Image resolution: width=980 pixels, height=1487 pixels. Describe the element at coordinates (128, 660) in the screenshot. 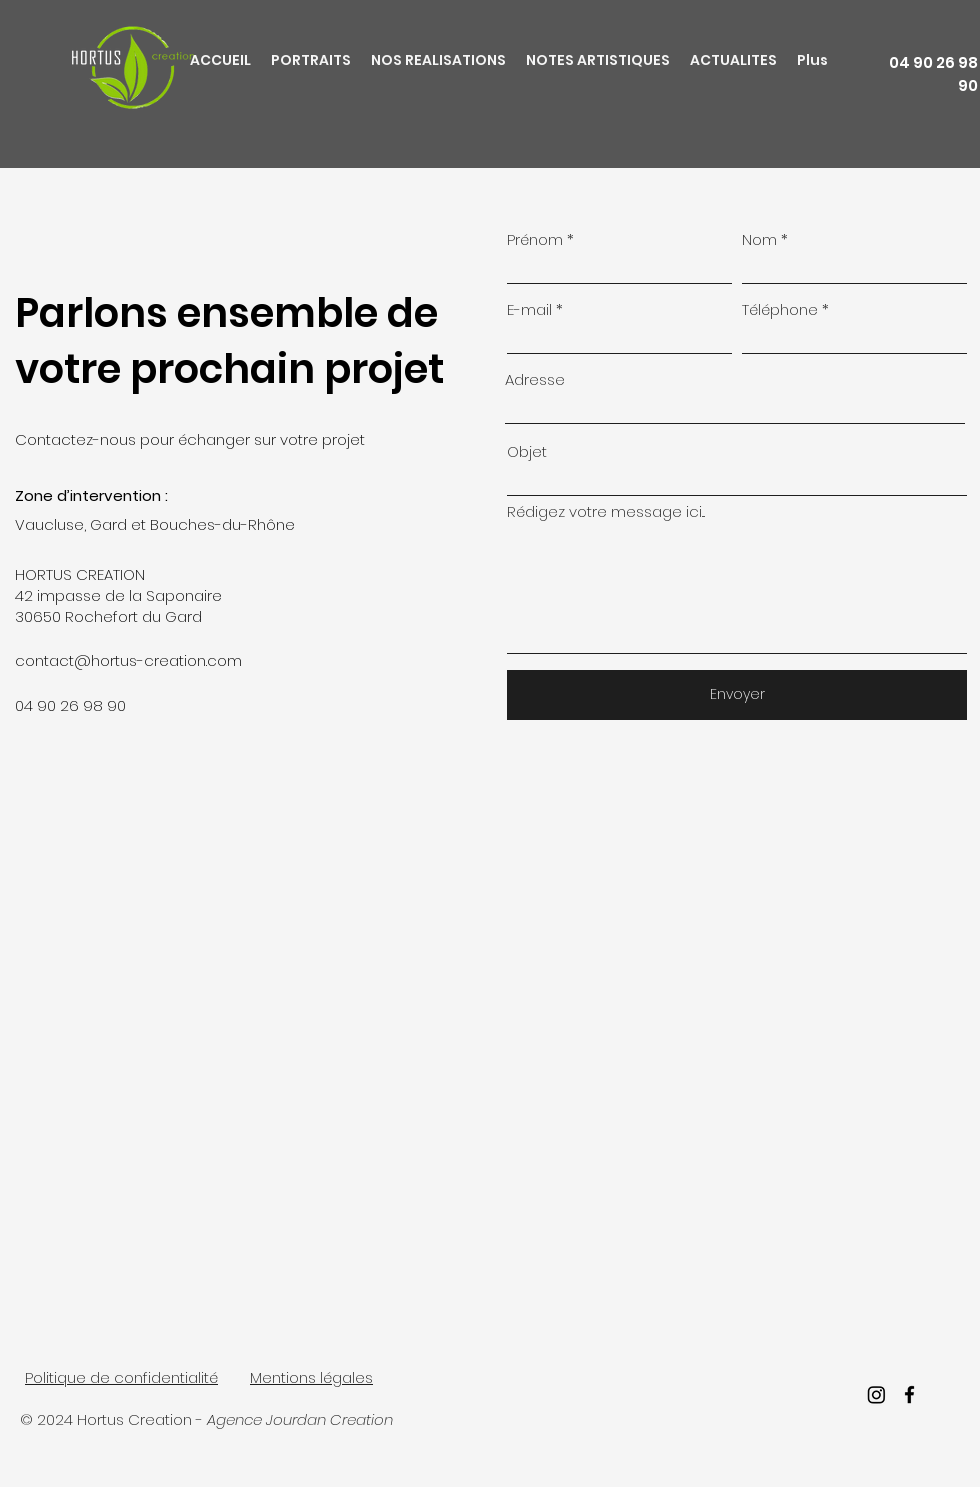

I see `contact@hortus-creation.com` at that location.